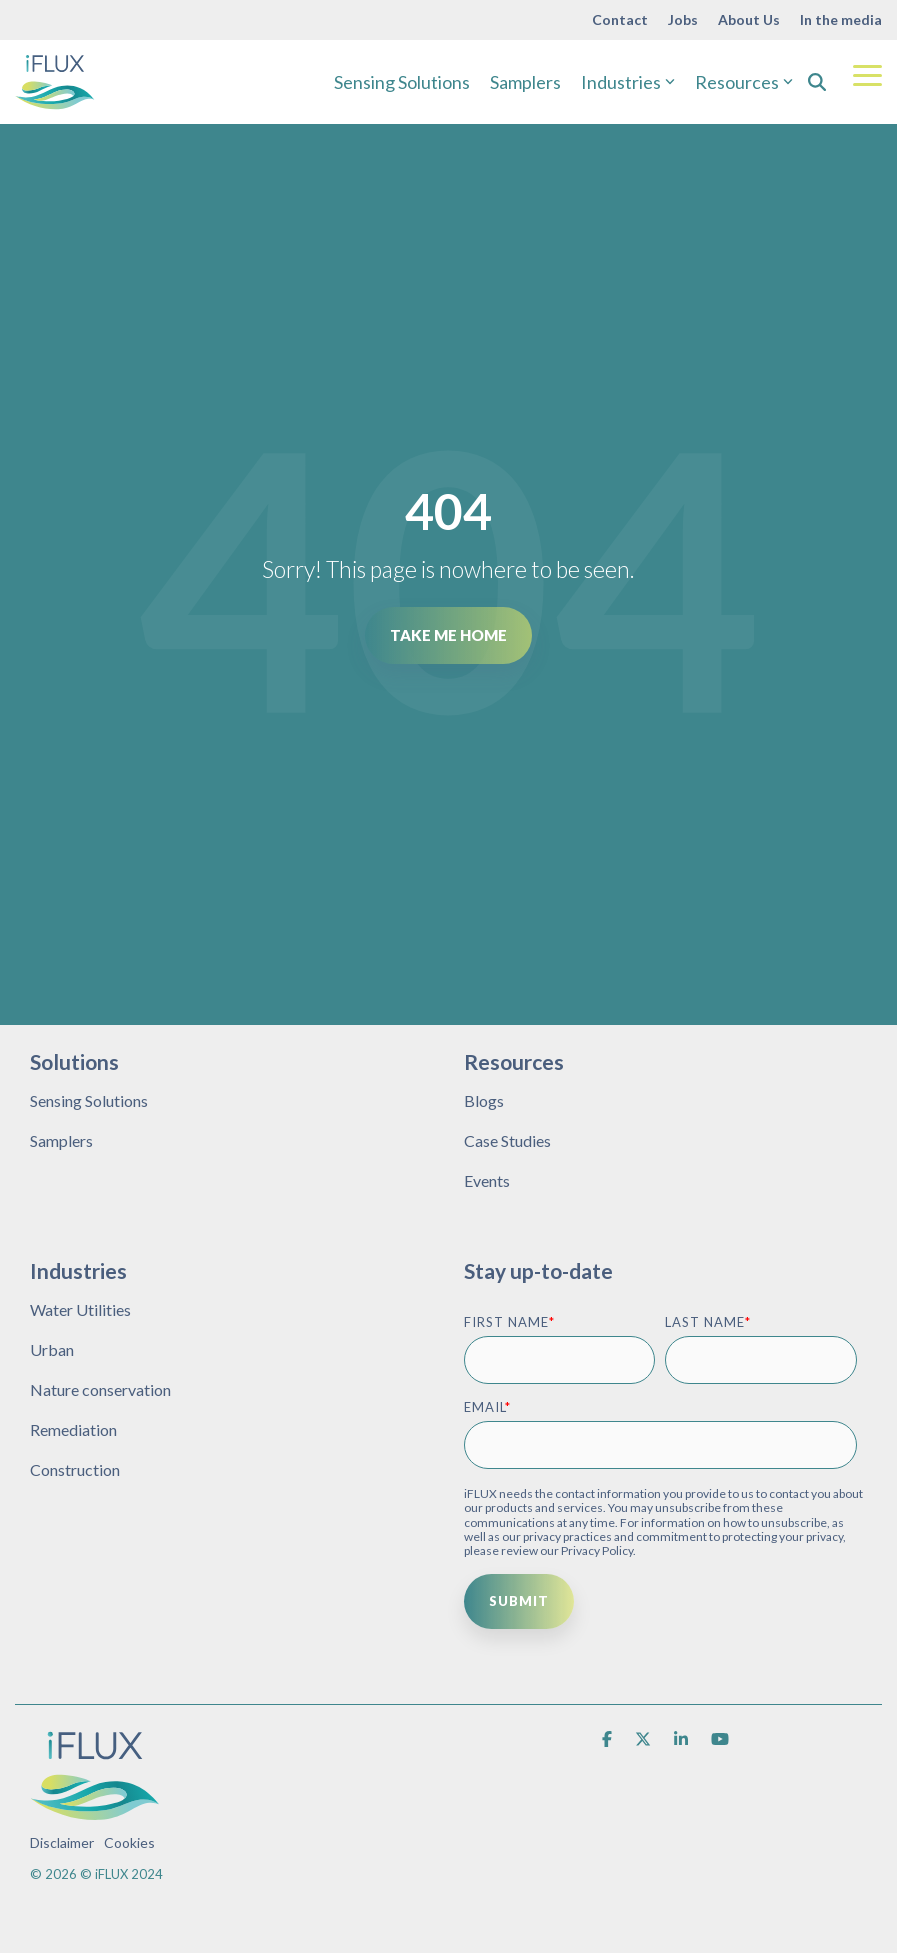 The height and width of the screenshot is (1953, 897). I want to click on Nature conservation [menuitem], so click(100, 1389).